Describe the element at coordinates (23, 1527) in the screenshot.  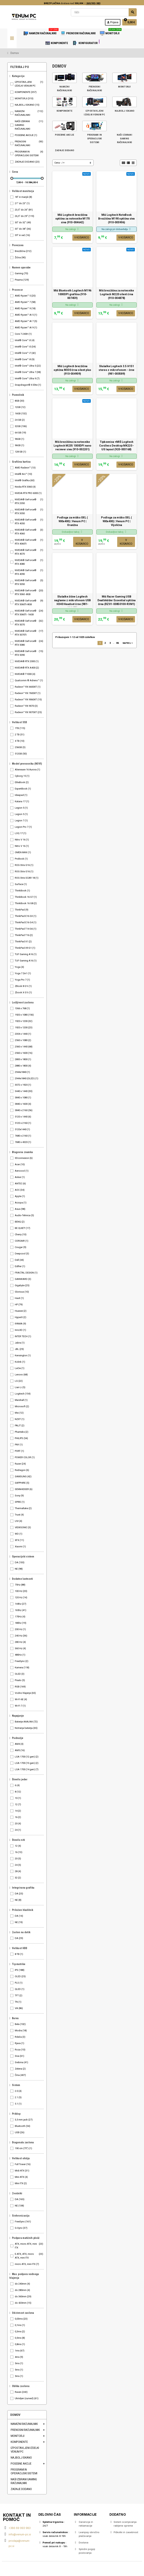
I see `VIEWSONIC` at that location.